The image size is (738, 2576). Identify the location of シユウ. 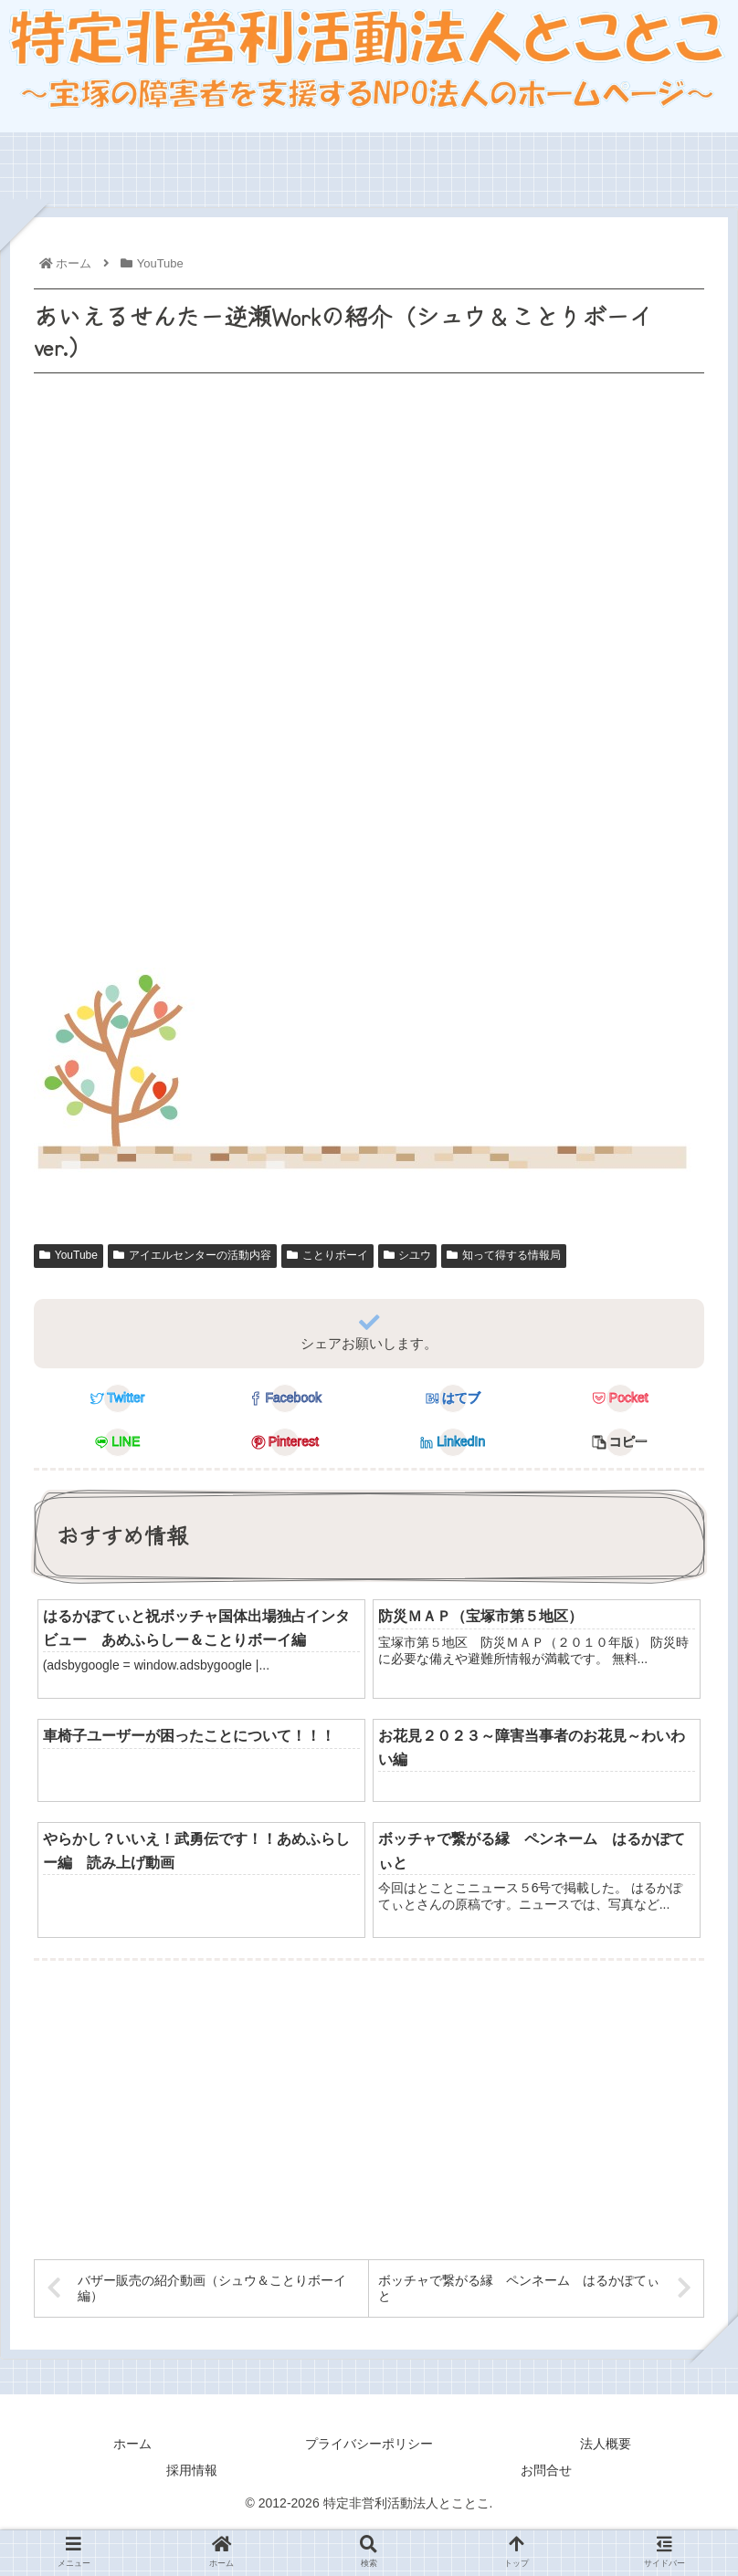
(408, 1256).